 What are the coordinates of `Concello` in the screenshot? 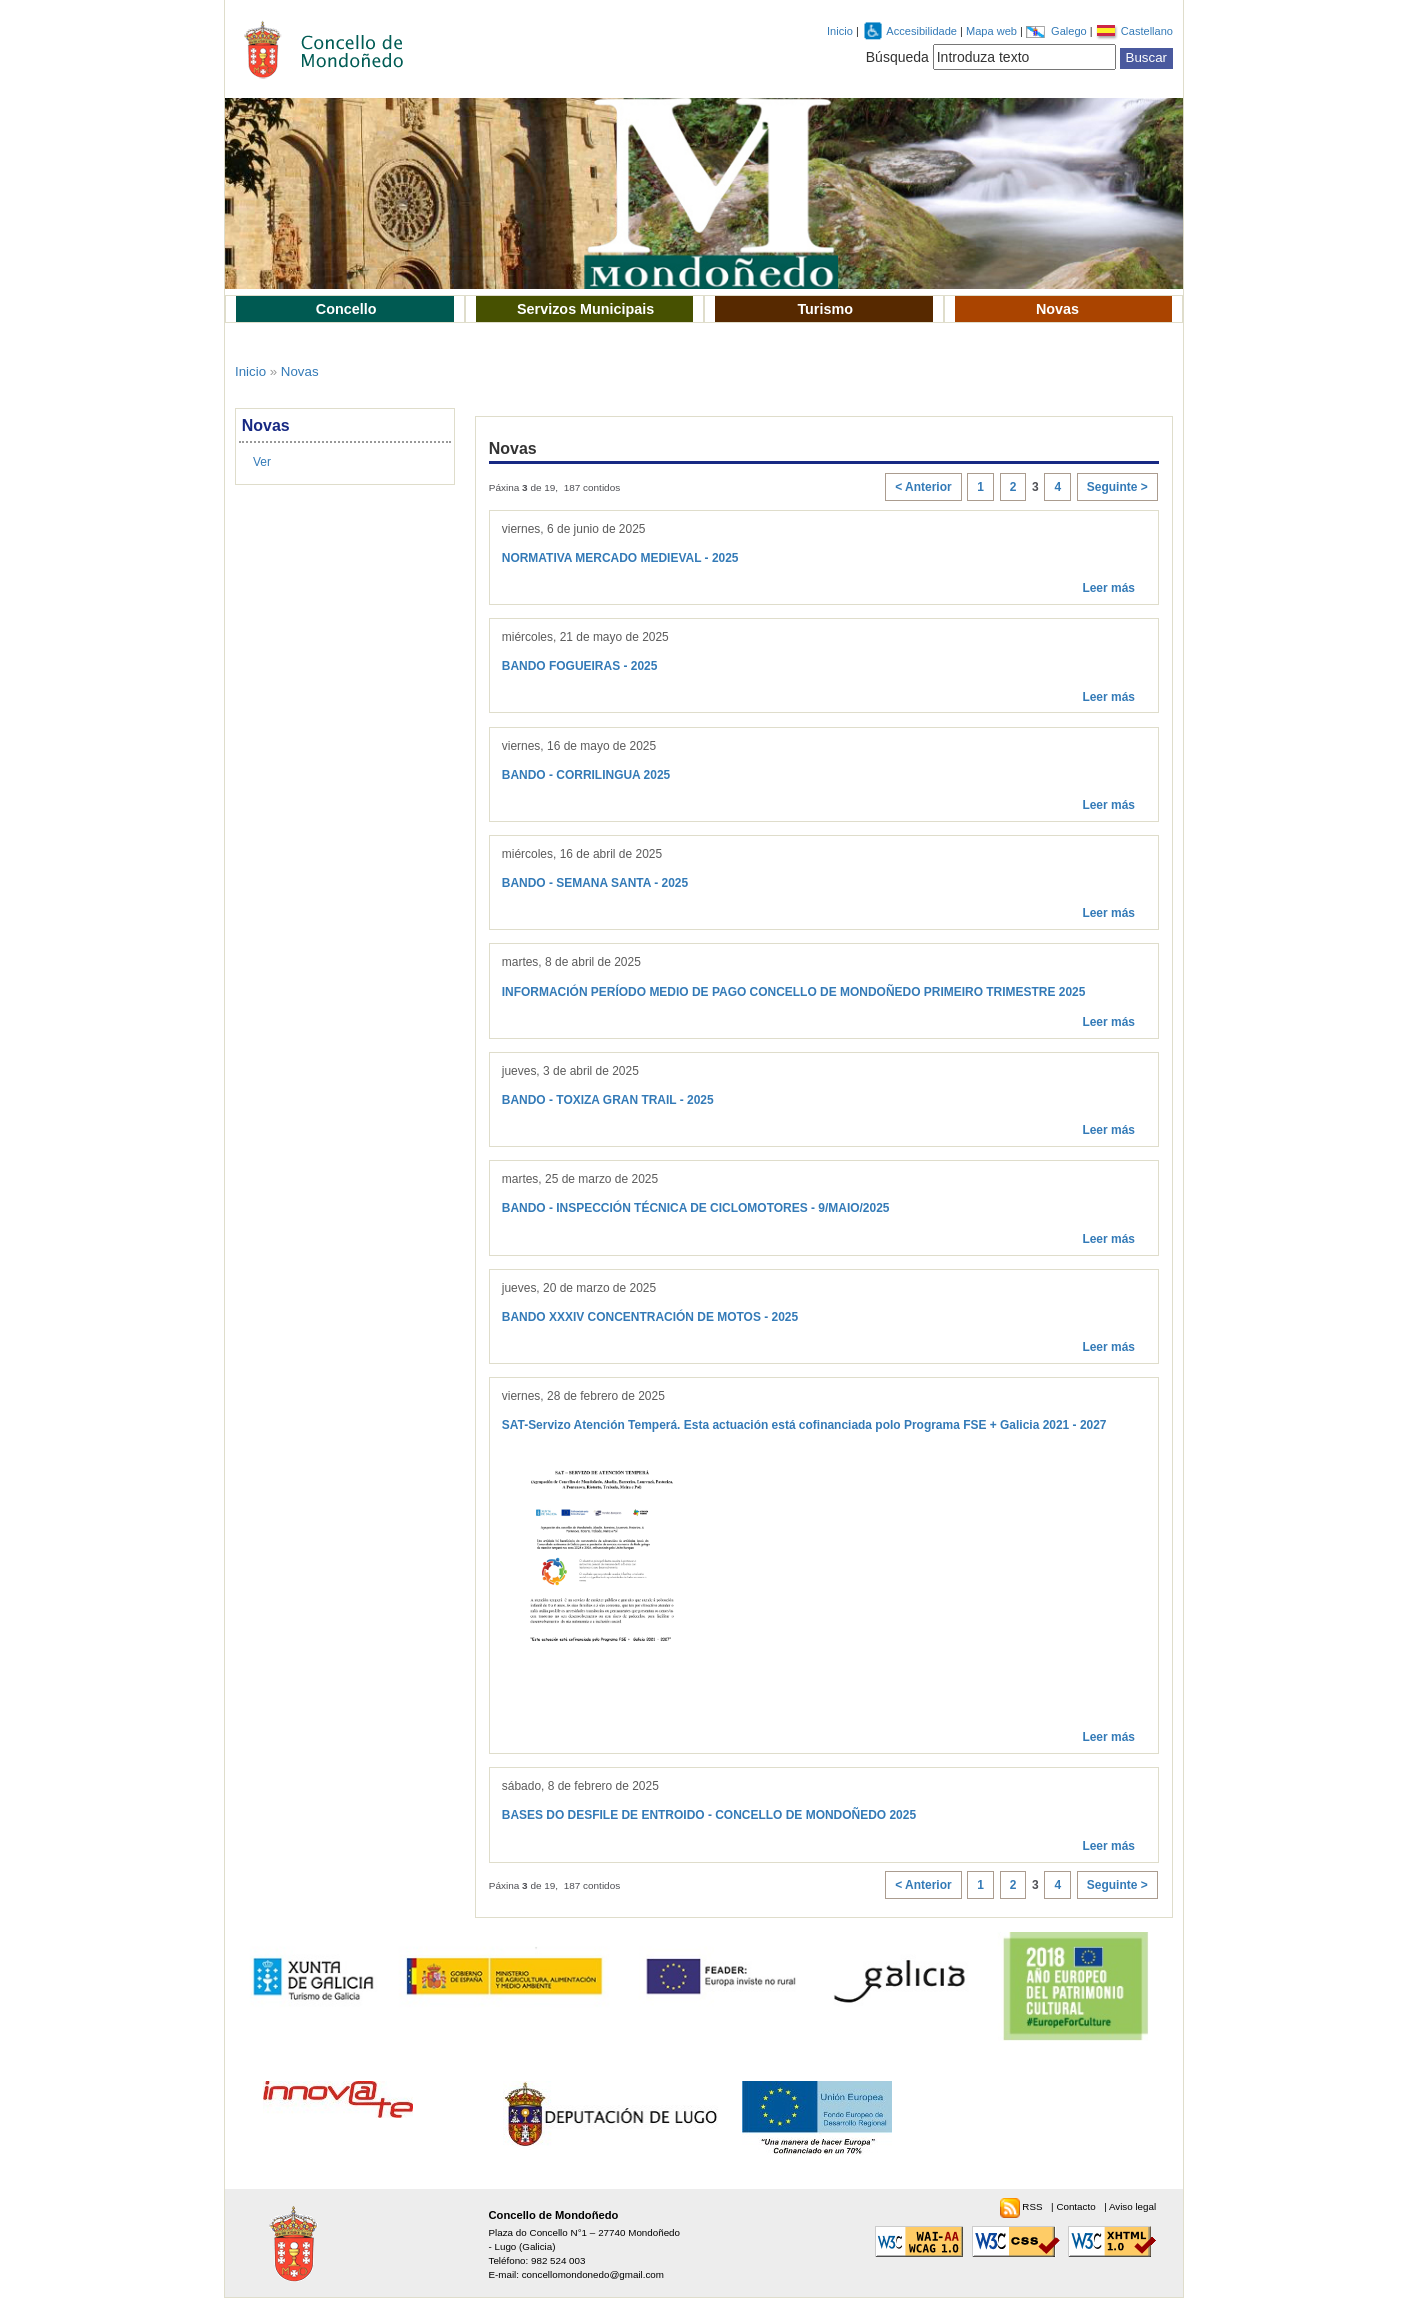 It's located at (346, 309).